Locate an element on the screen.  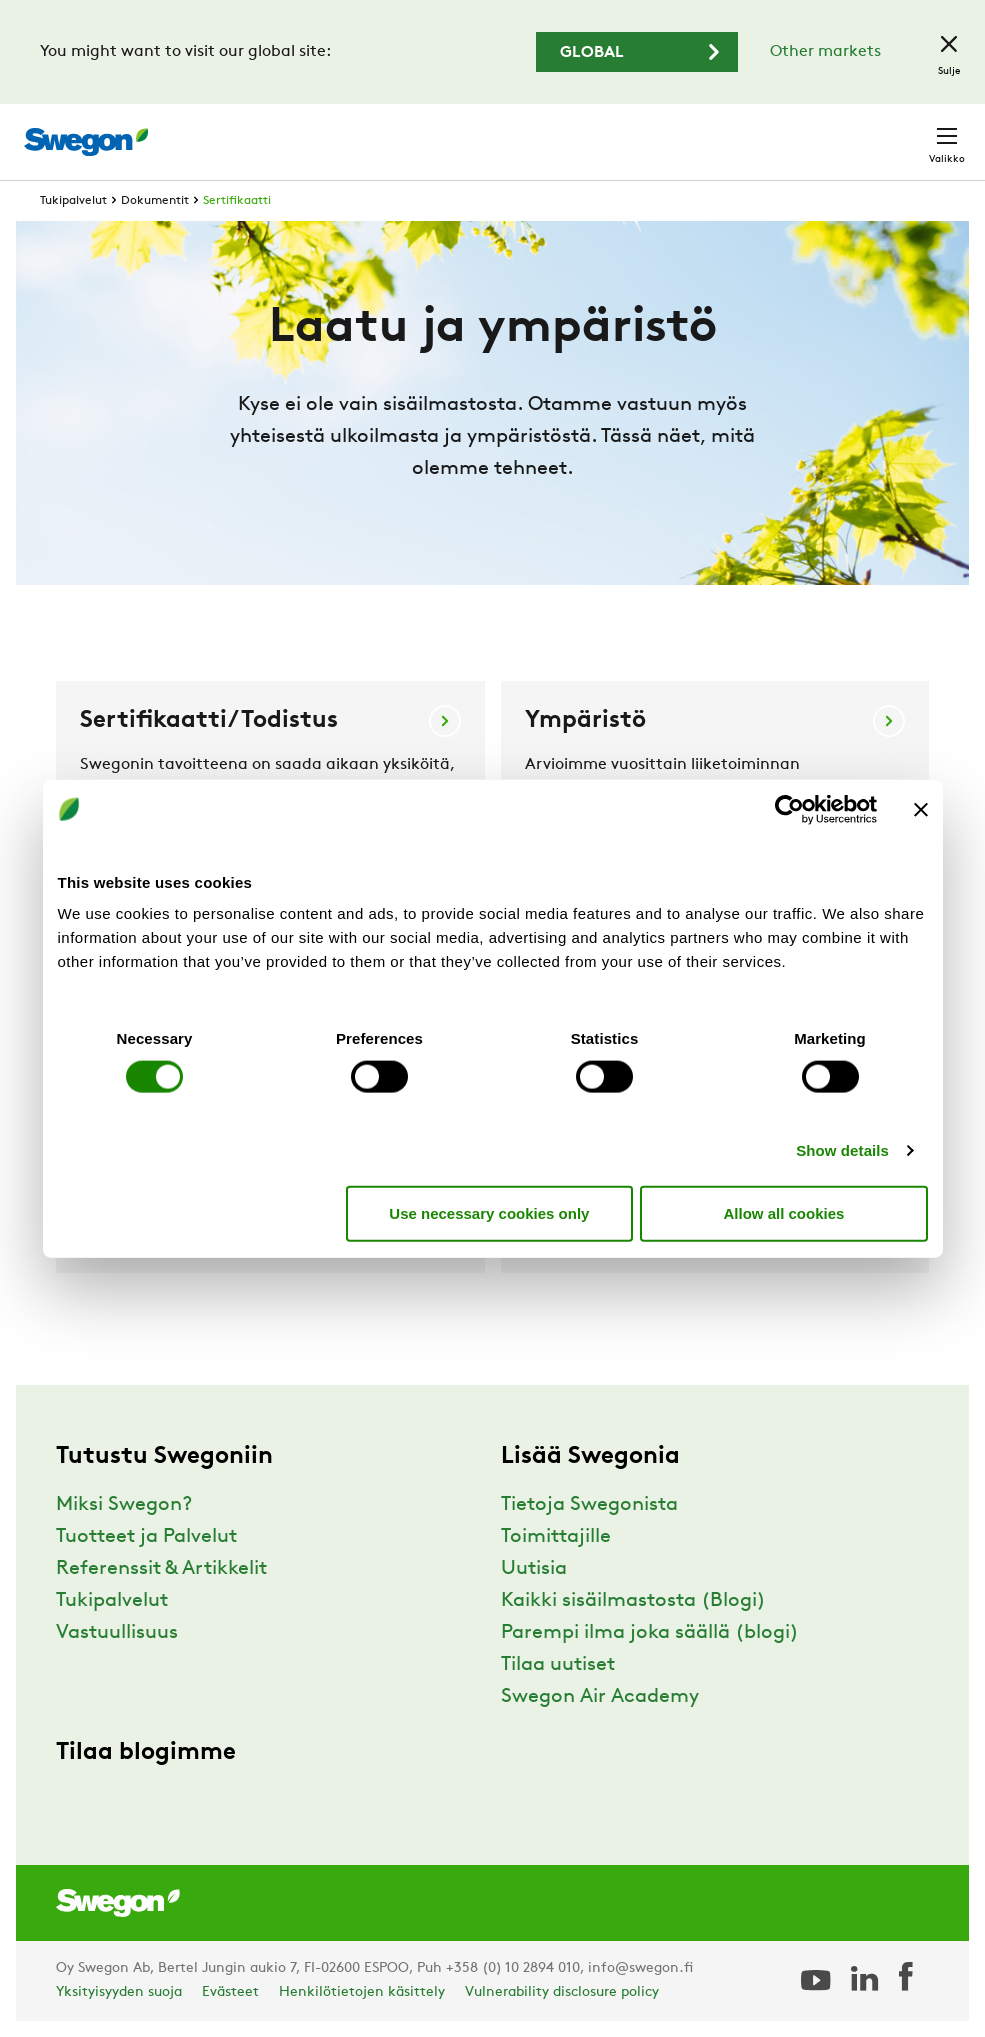
Show details is located at coordinates (842, 1150).